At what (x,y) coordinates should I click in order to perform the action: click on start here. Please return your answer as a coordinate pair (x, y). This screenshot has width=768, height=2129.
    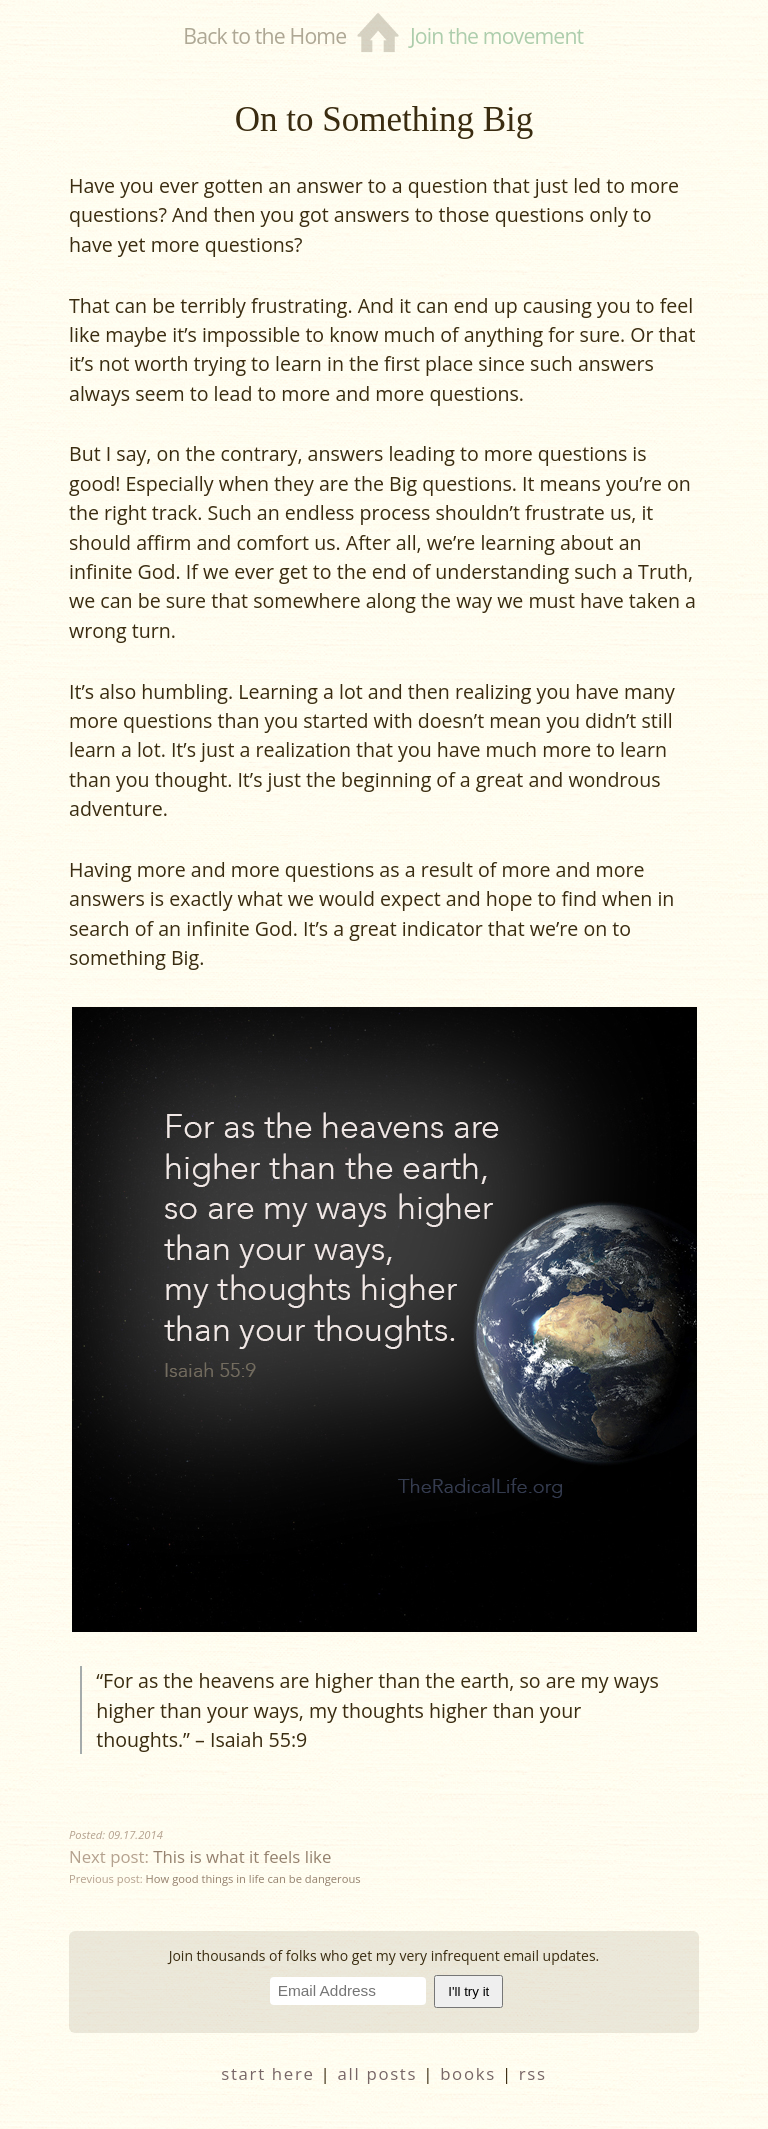
    Looking at the image, I should click on (267, 2073).